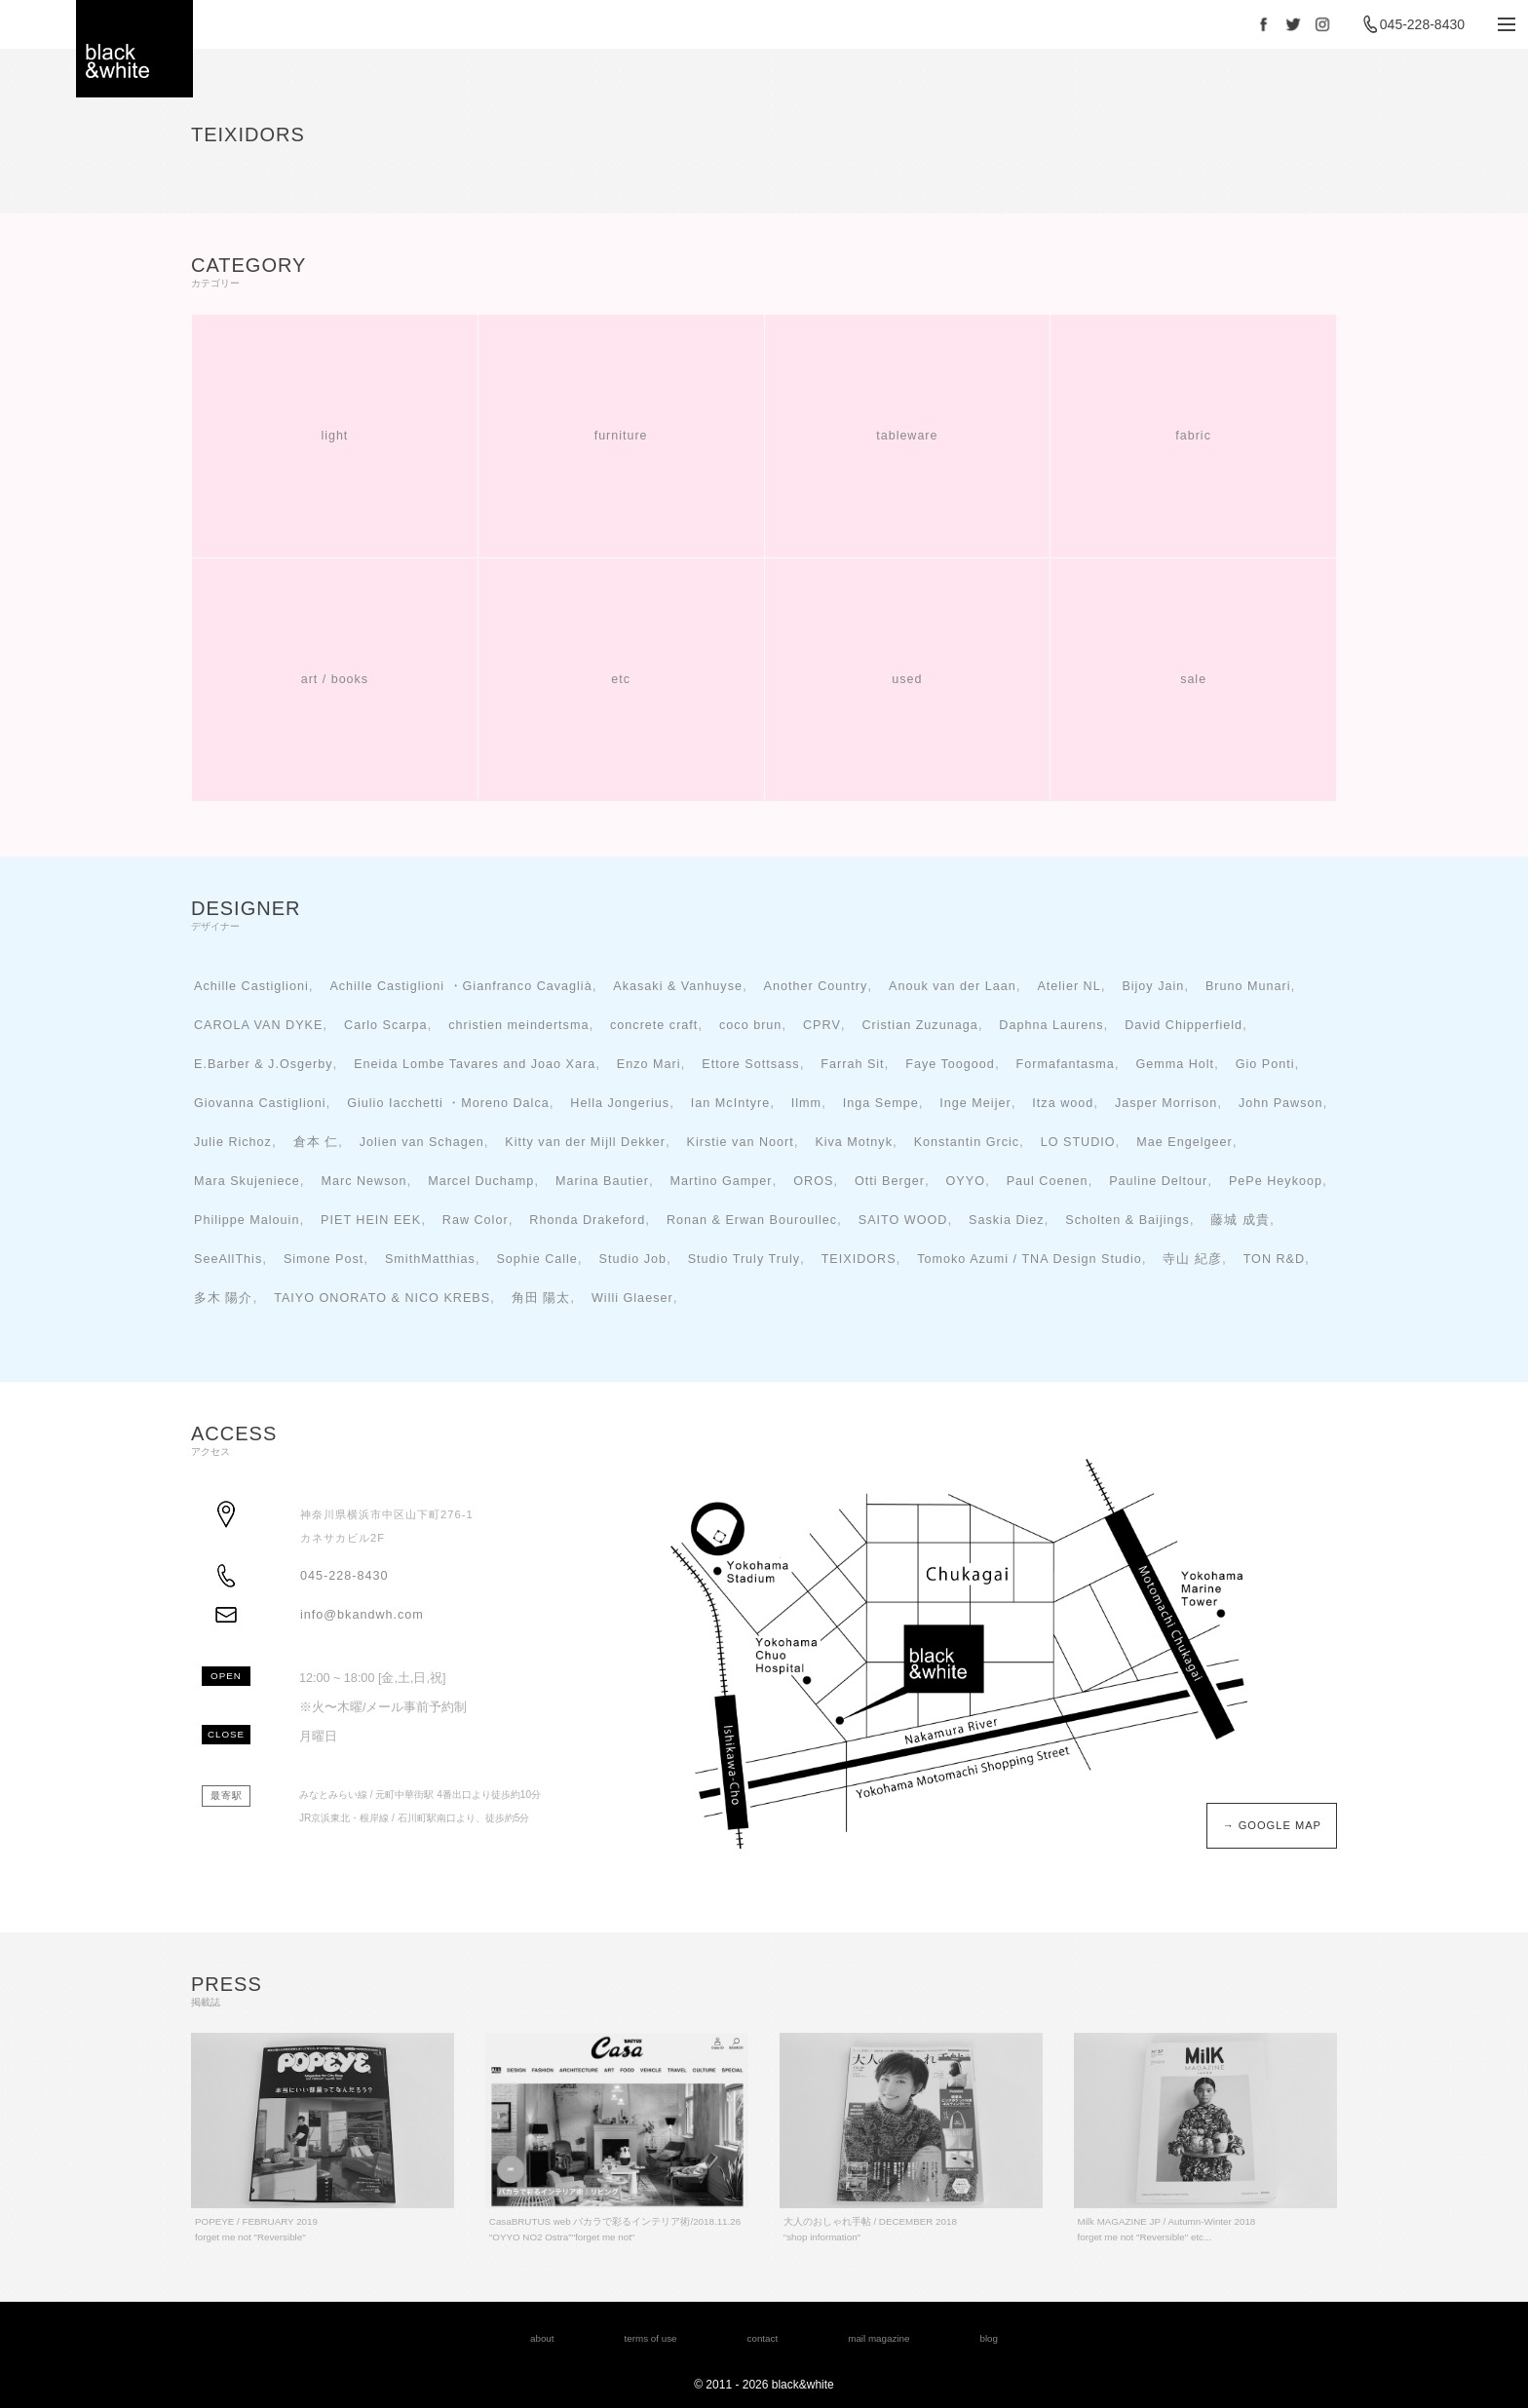 The image size is (1528, 2408). Describe the element at coordinates (813, 1181) in the screenshot. I see `OROS` at that location.